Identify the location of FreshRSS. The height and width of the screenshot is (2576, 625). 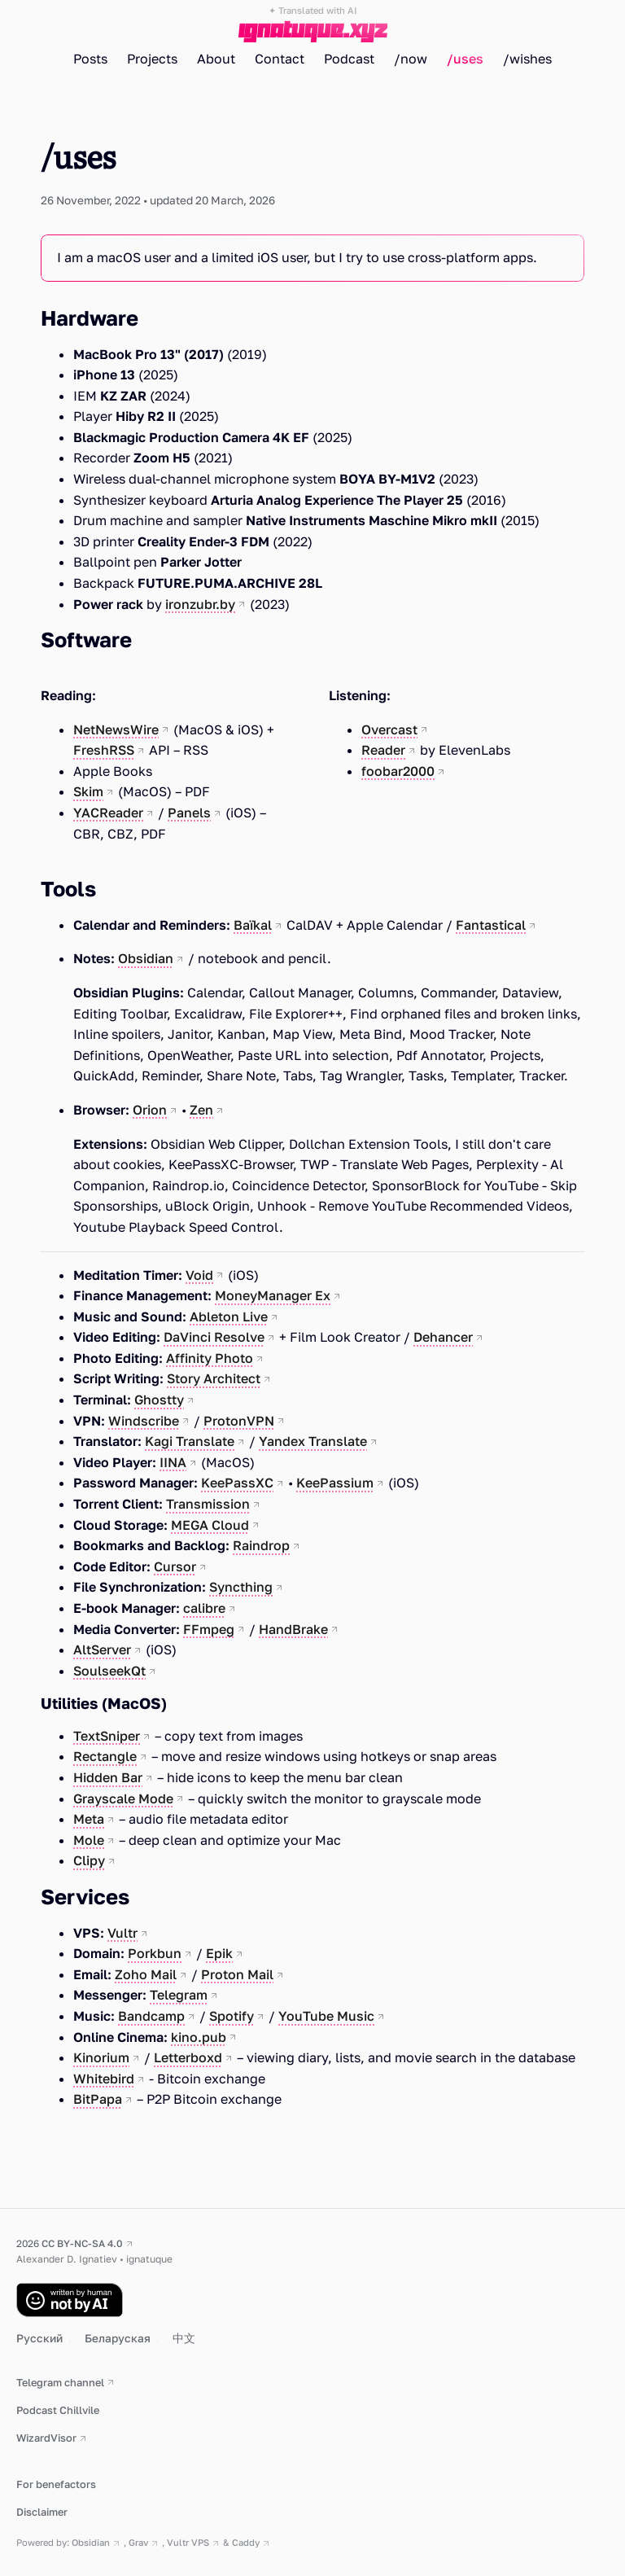
(103, 750).